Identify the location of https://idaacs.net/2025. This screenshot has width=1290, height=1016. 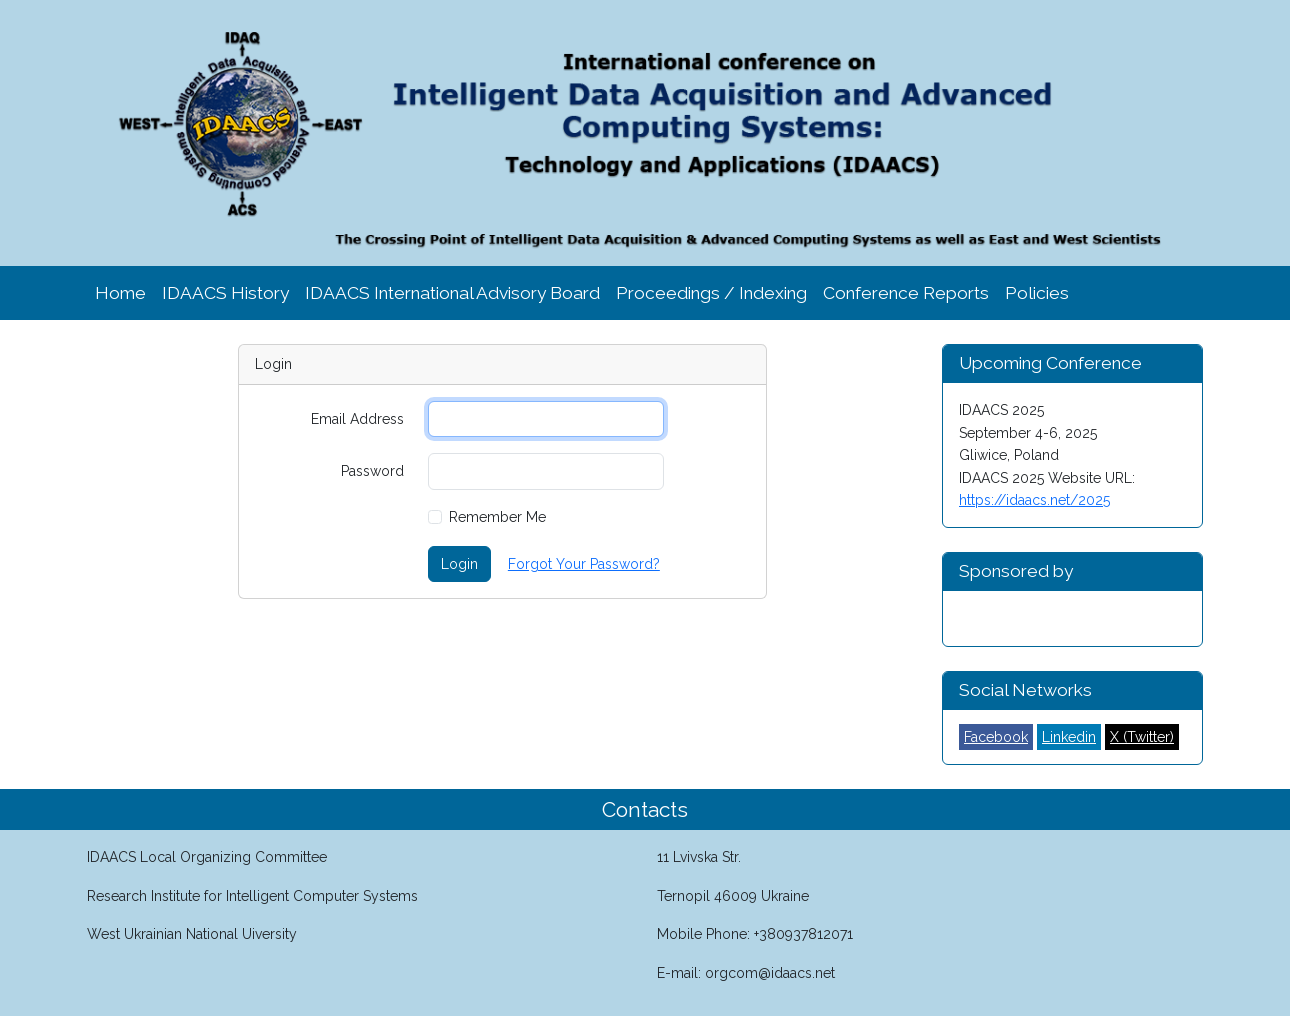
(1034, 500).